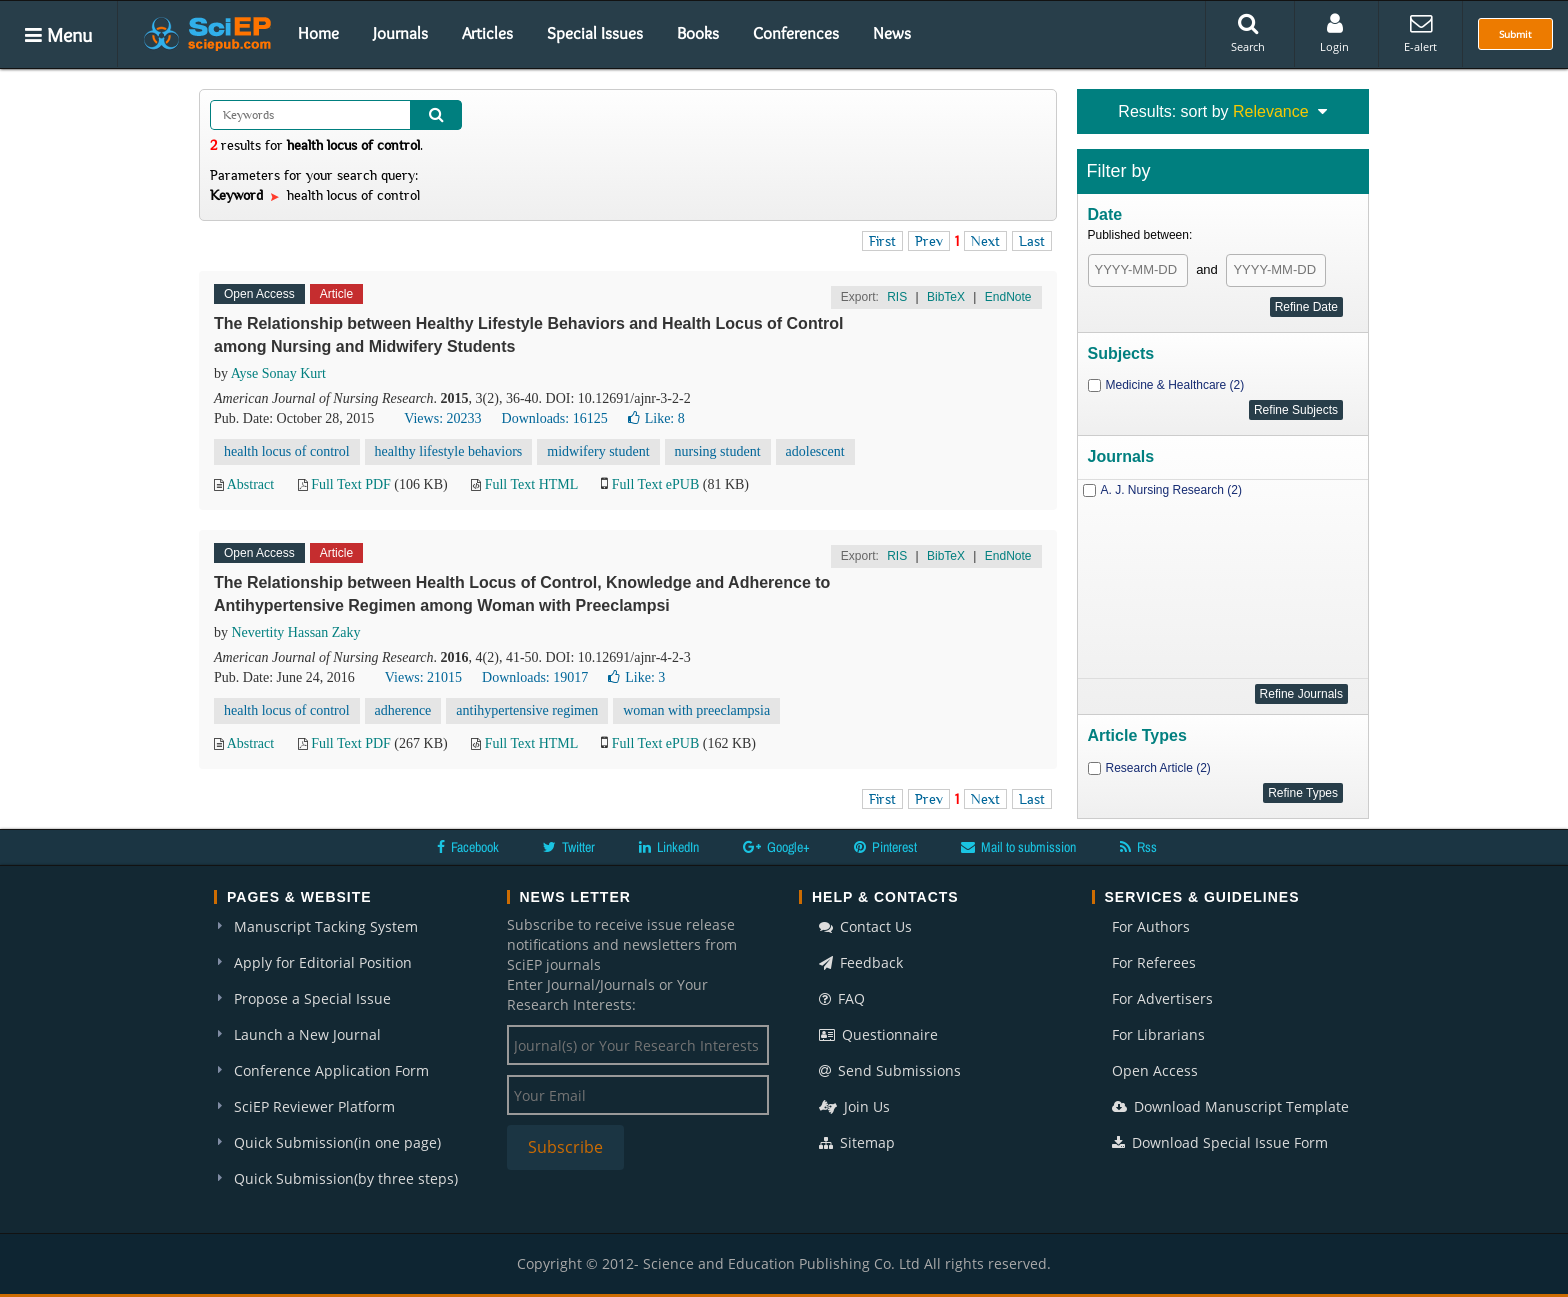  What do you see at coordinates (318, 33) in the screenshot?
I see `Home` at bounding box center [318, 33].